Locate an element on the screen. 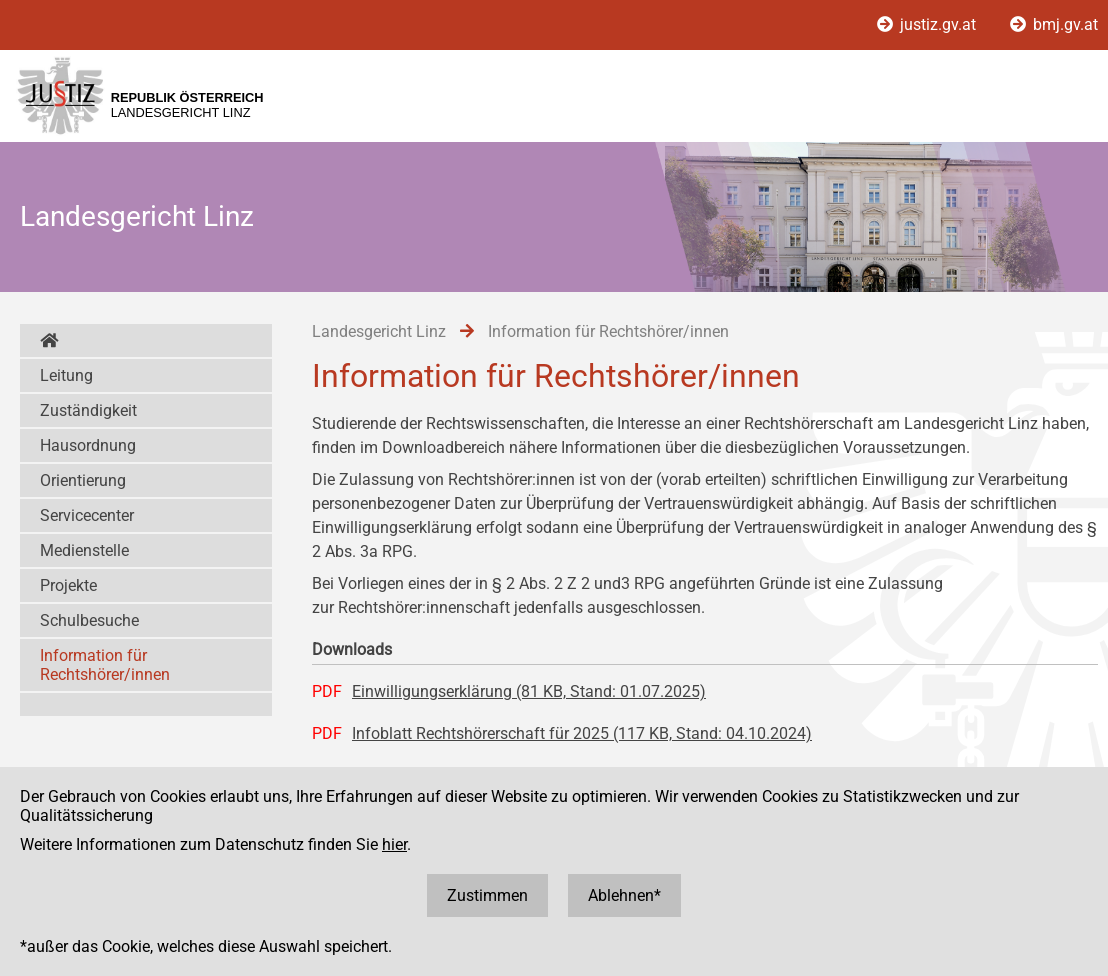 The width and height of the screenshot is (1108, 976). Hausordnung is located at coordinates (88, 445).